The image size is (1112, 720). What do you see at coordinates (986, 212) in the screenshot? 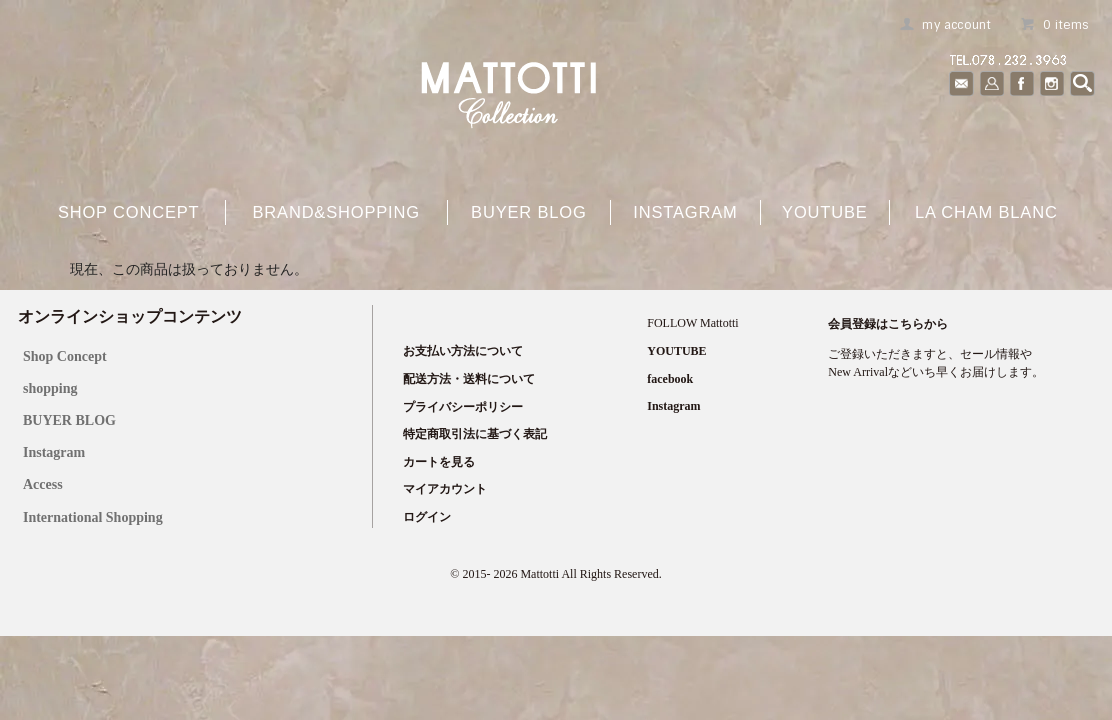
I see `La cham blanc` at bounding box center [986, 212].